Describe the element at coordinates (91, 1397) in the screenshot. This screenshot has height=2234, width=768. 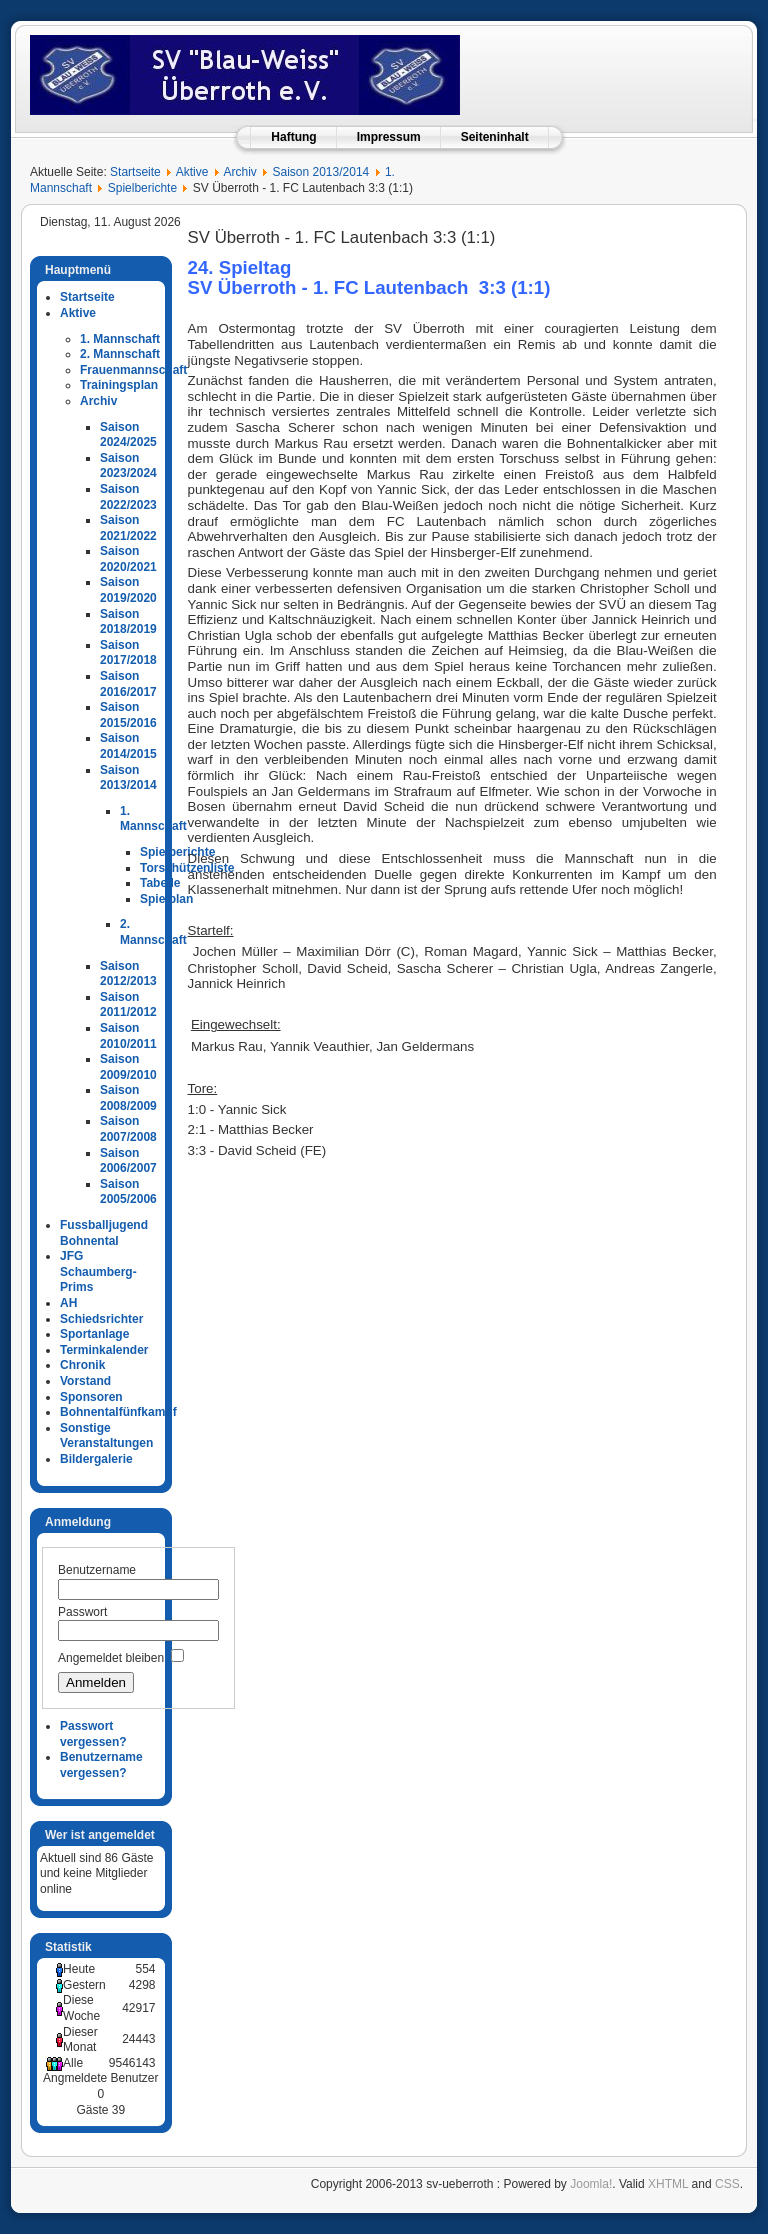
I see `Sponsoren` at that location.